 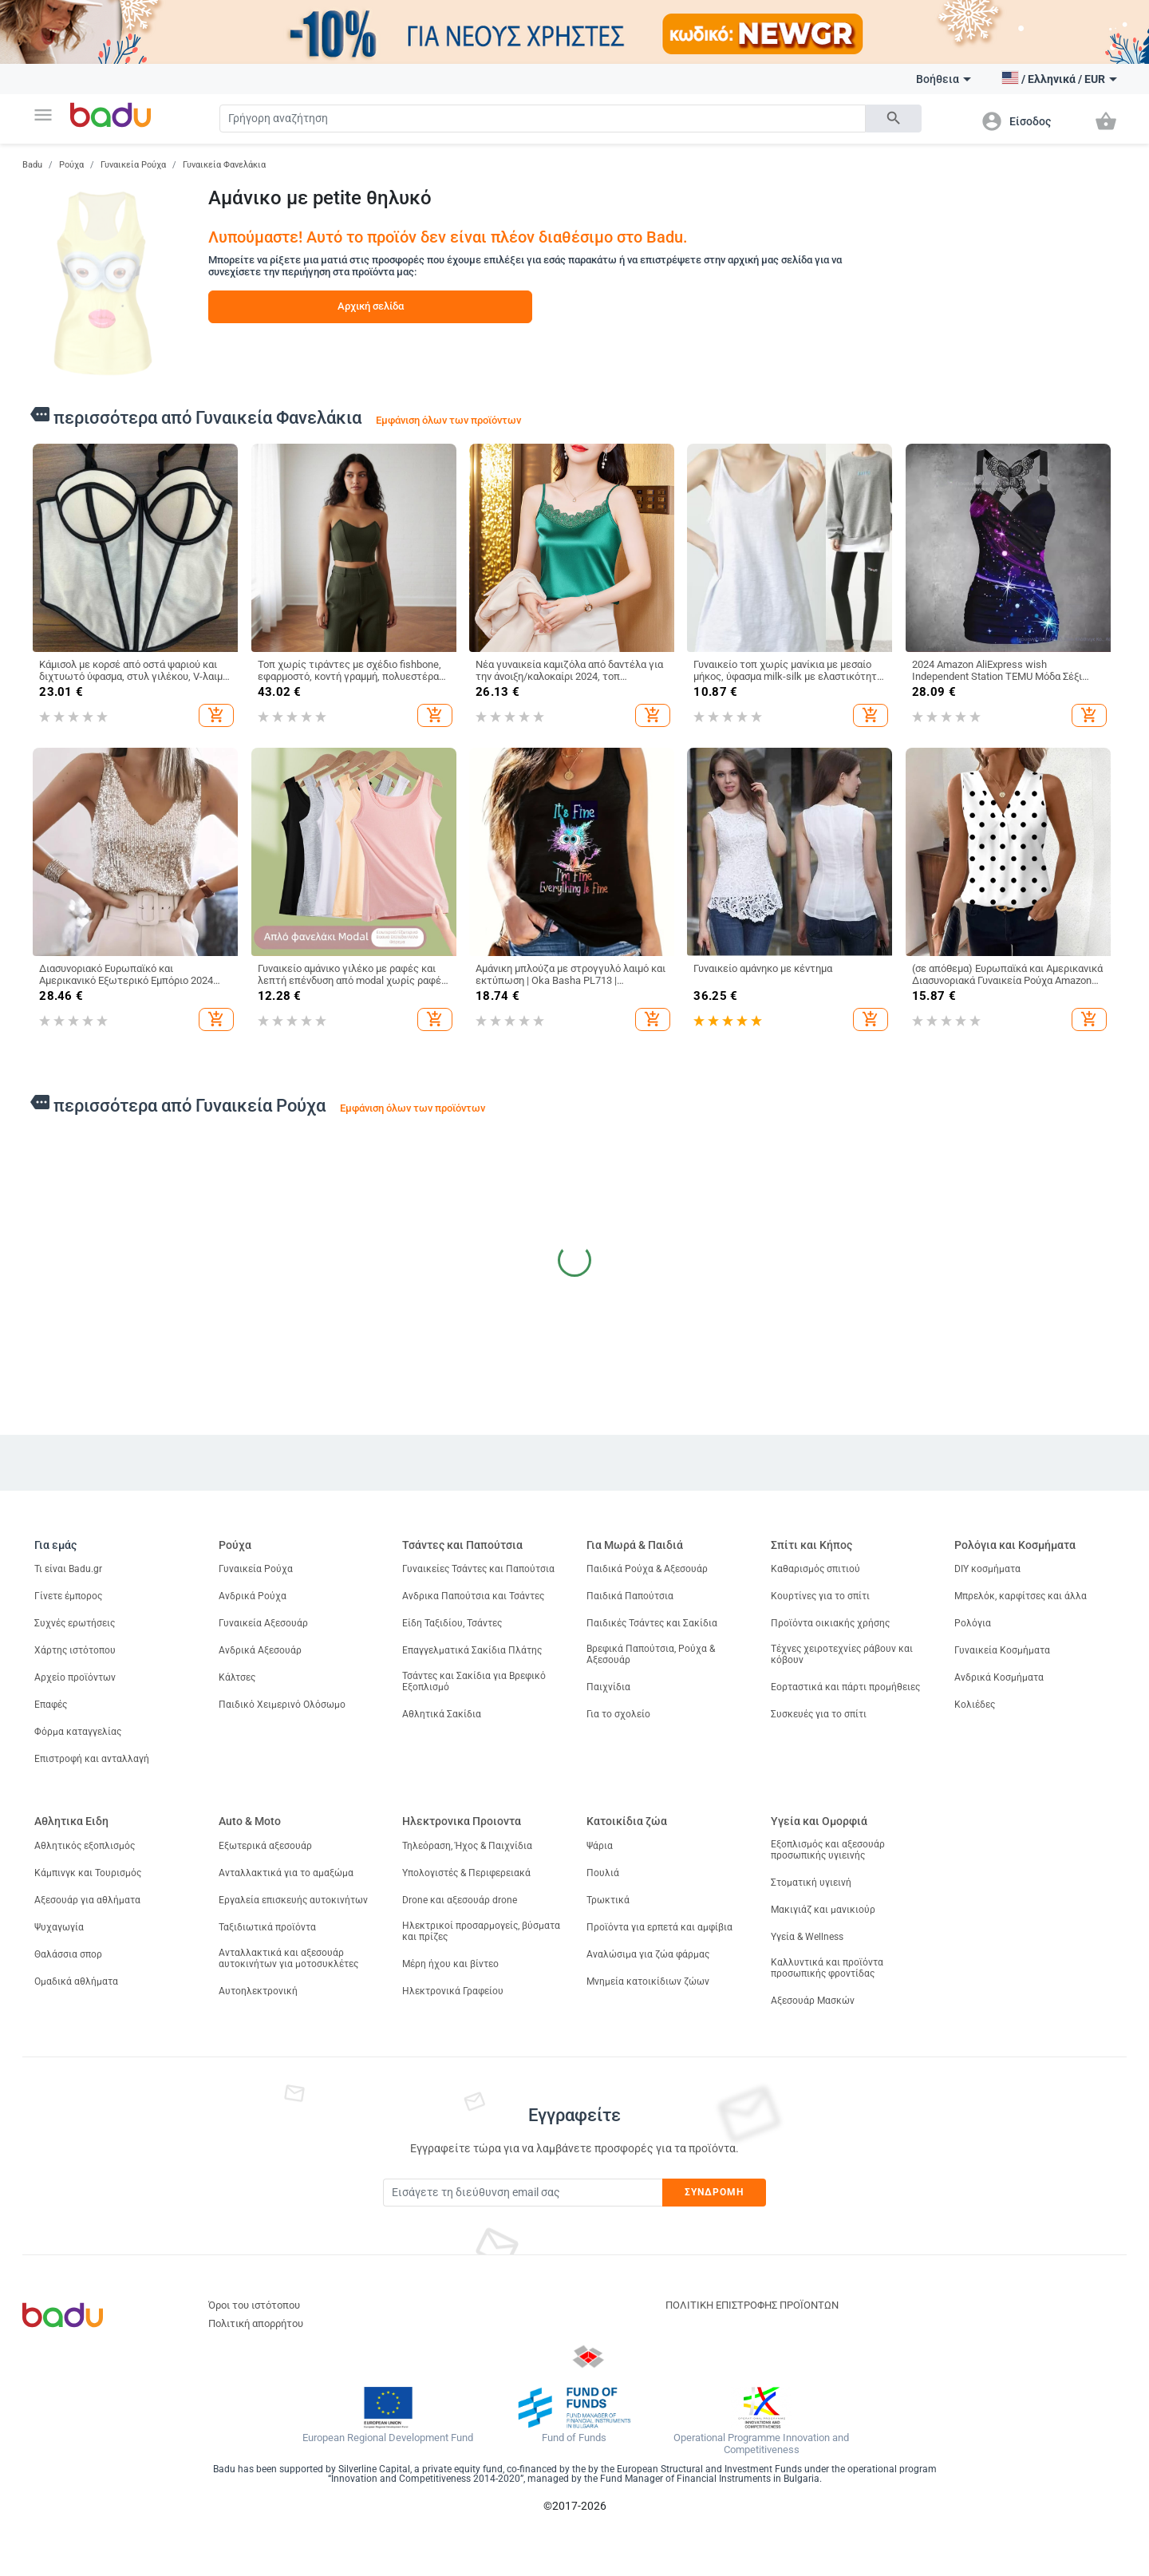 I want to click on Επαγγελματικά Σακίδια Πλάτης, so click(x=472, y=1650).